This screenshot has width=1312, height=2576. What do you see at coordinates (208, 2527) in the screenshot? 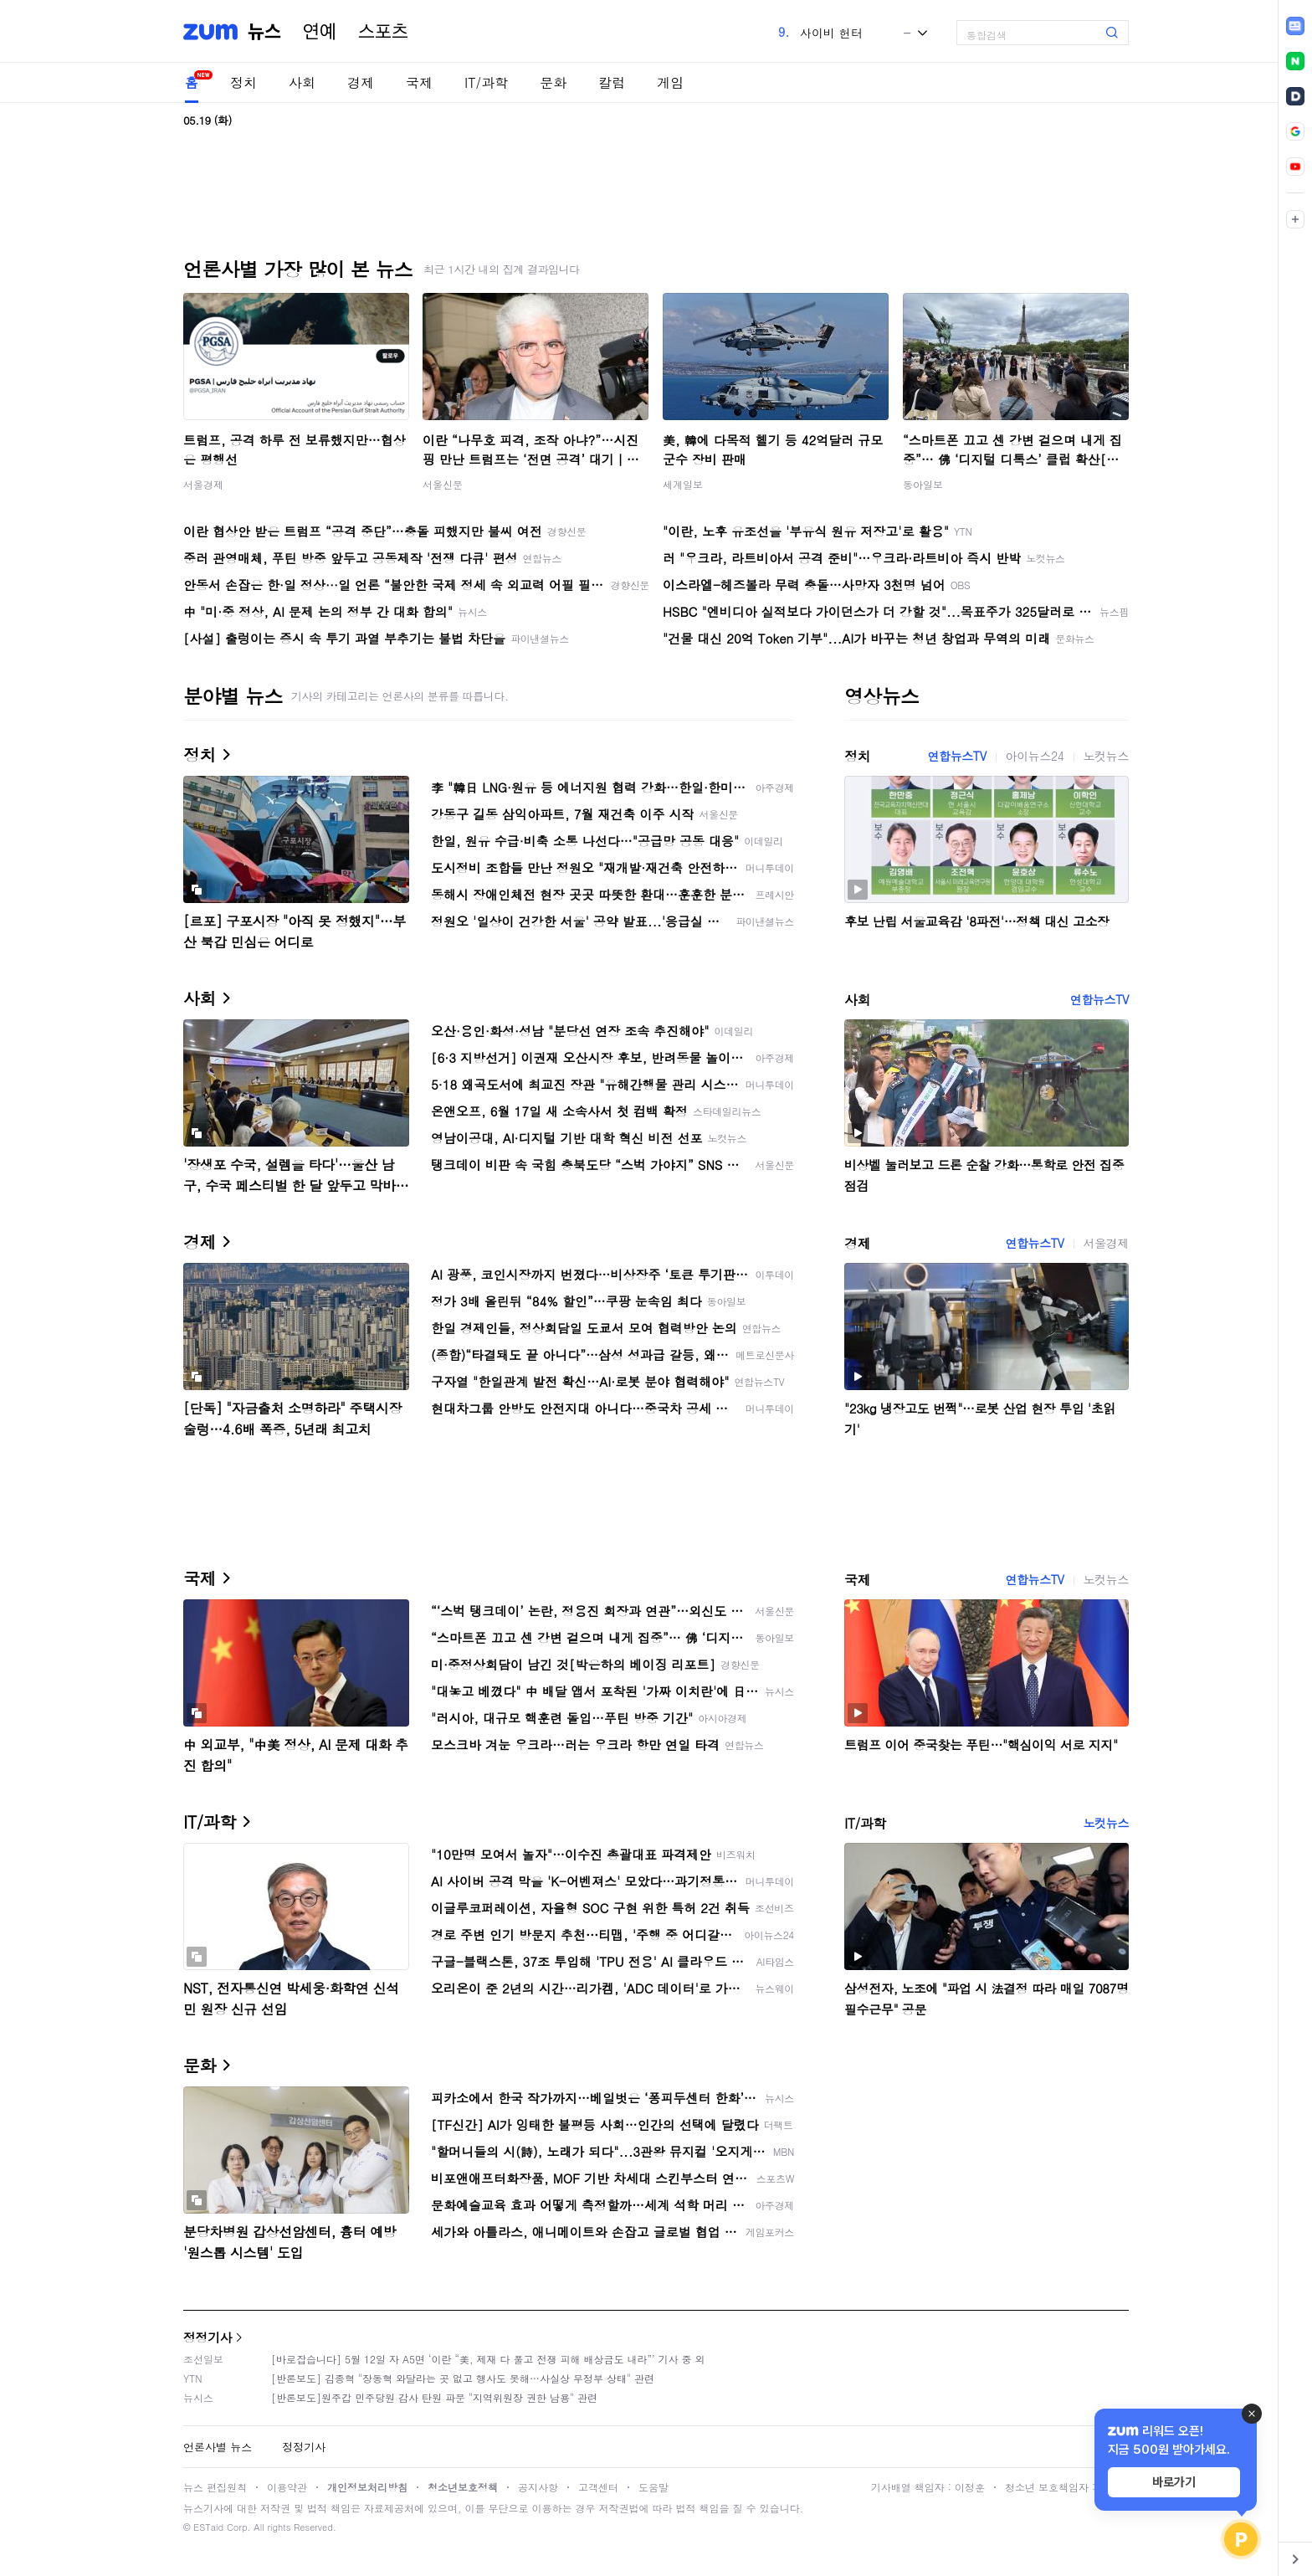
I see `ESTaid` at bounding box center [208, 2527].